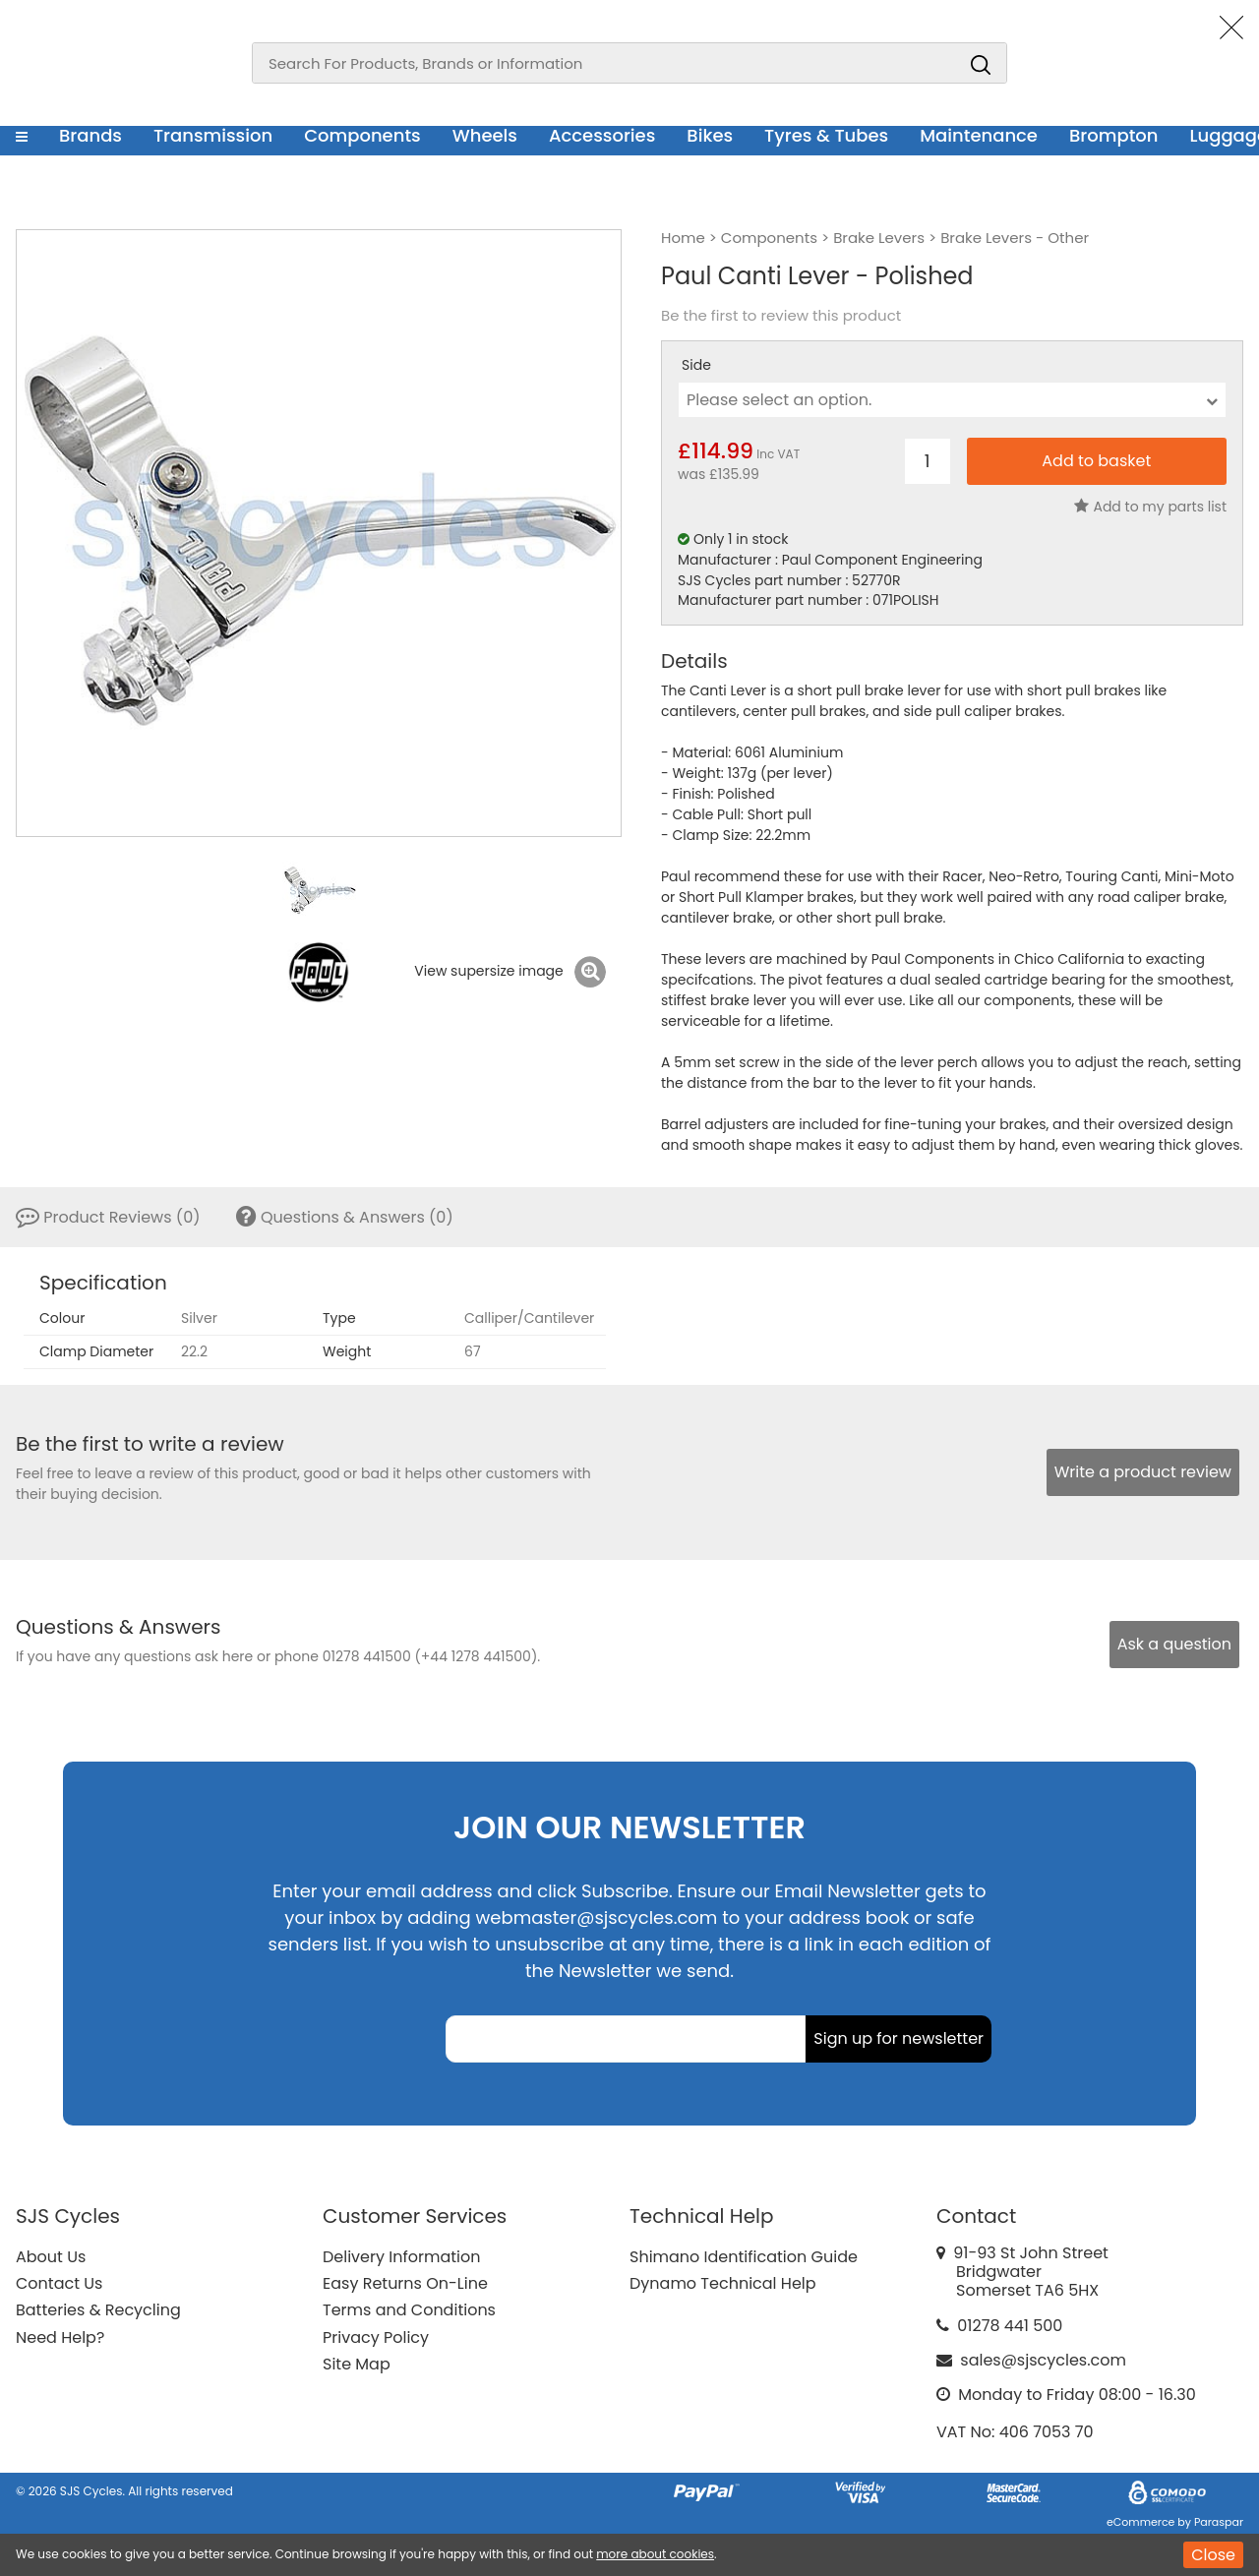  Describe the element at coordinates (409, 2310) in the screenshot. I see `Terms and Conditions` at that location.